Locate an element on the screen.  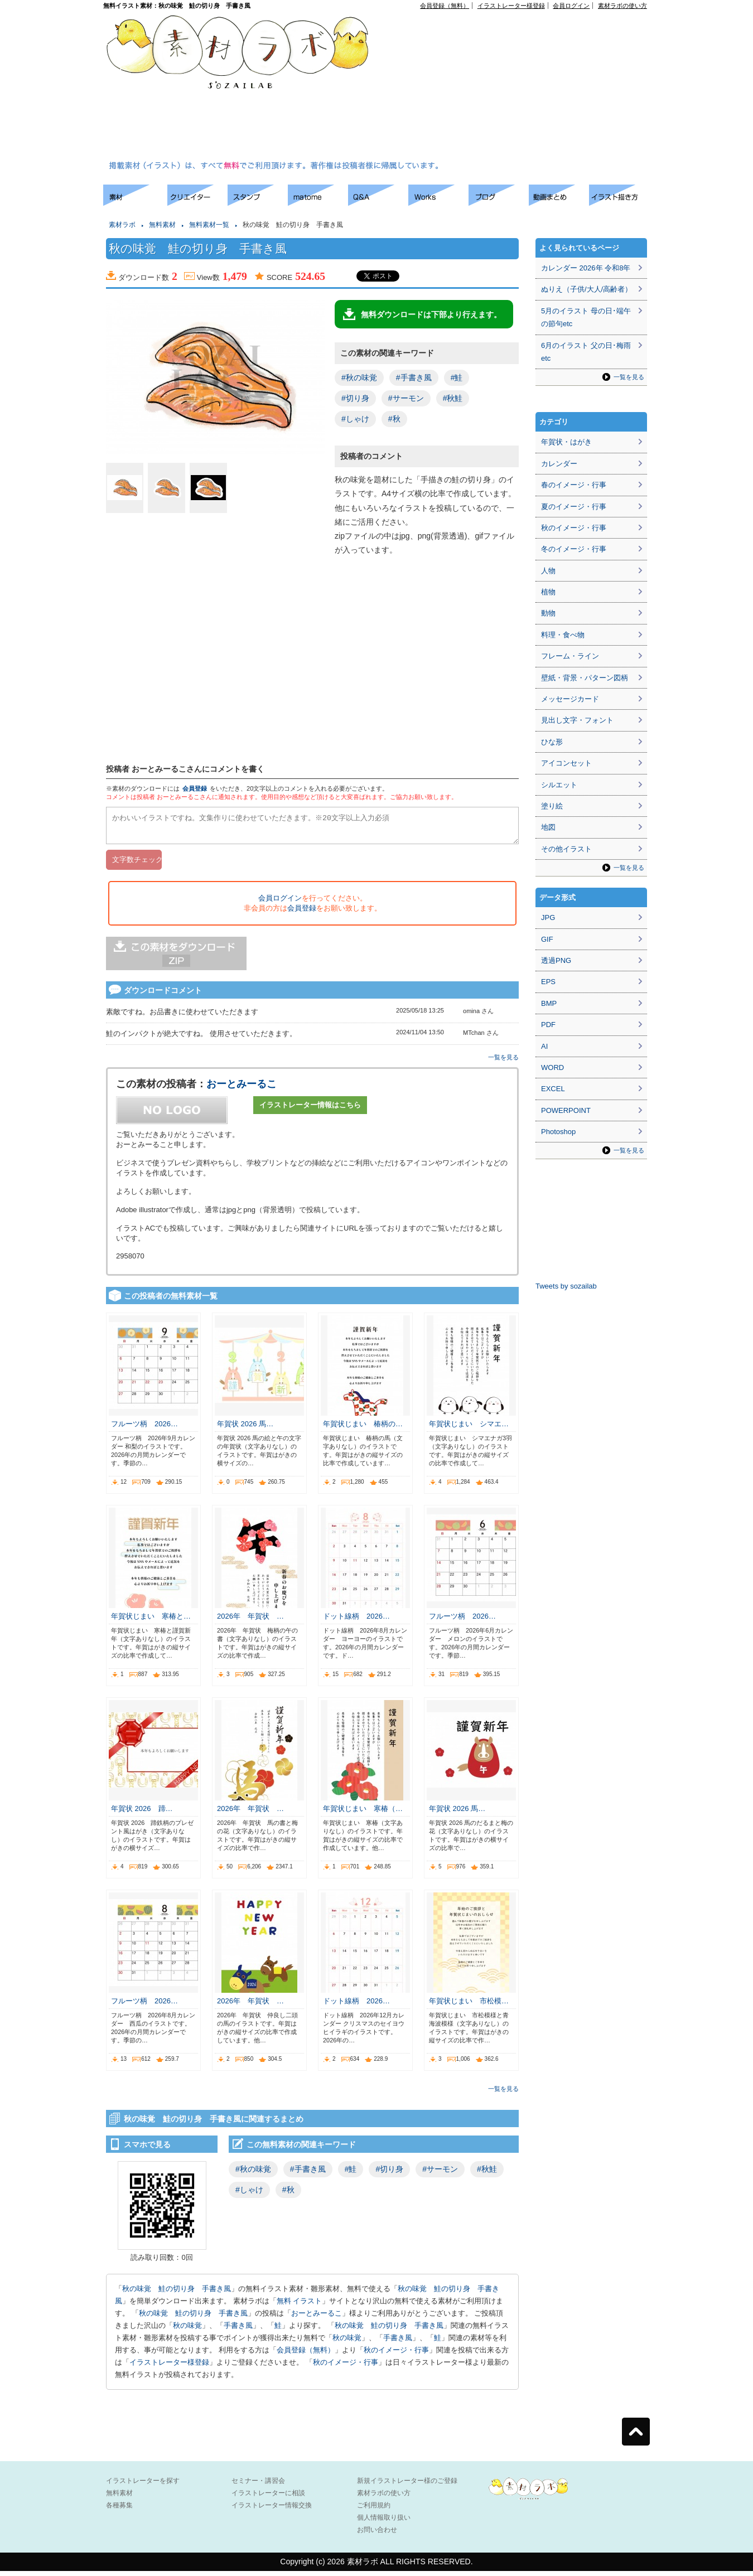
カレンダー 2026年 令和8年 is located at coordinates (585, 268).